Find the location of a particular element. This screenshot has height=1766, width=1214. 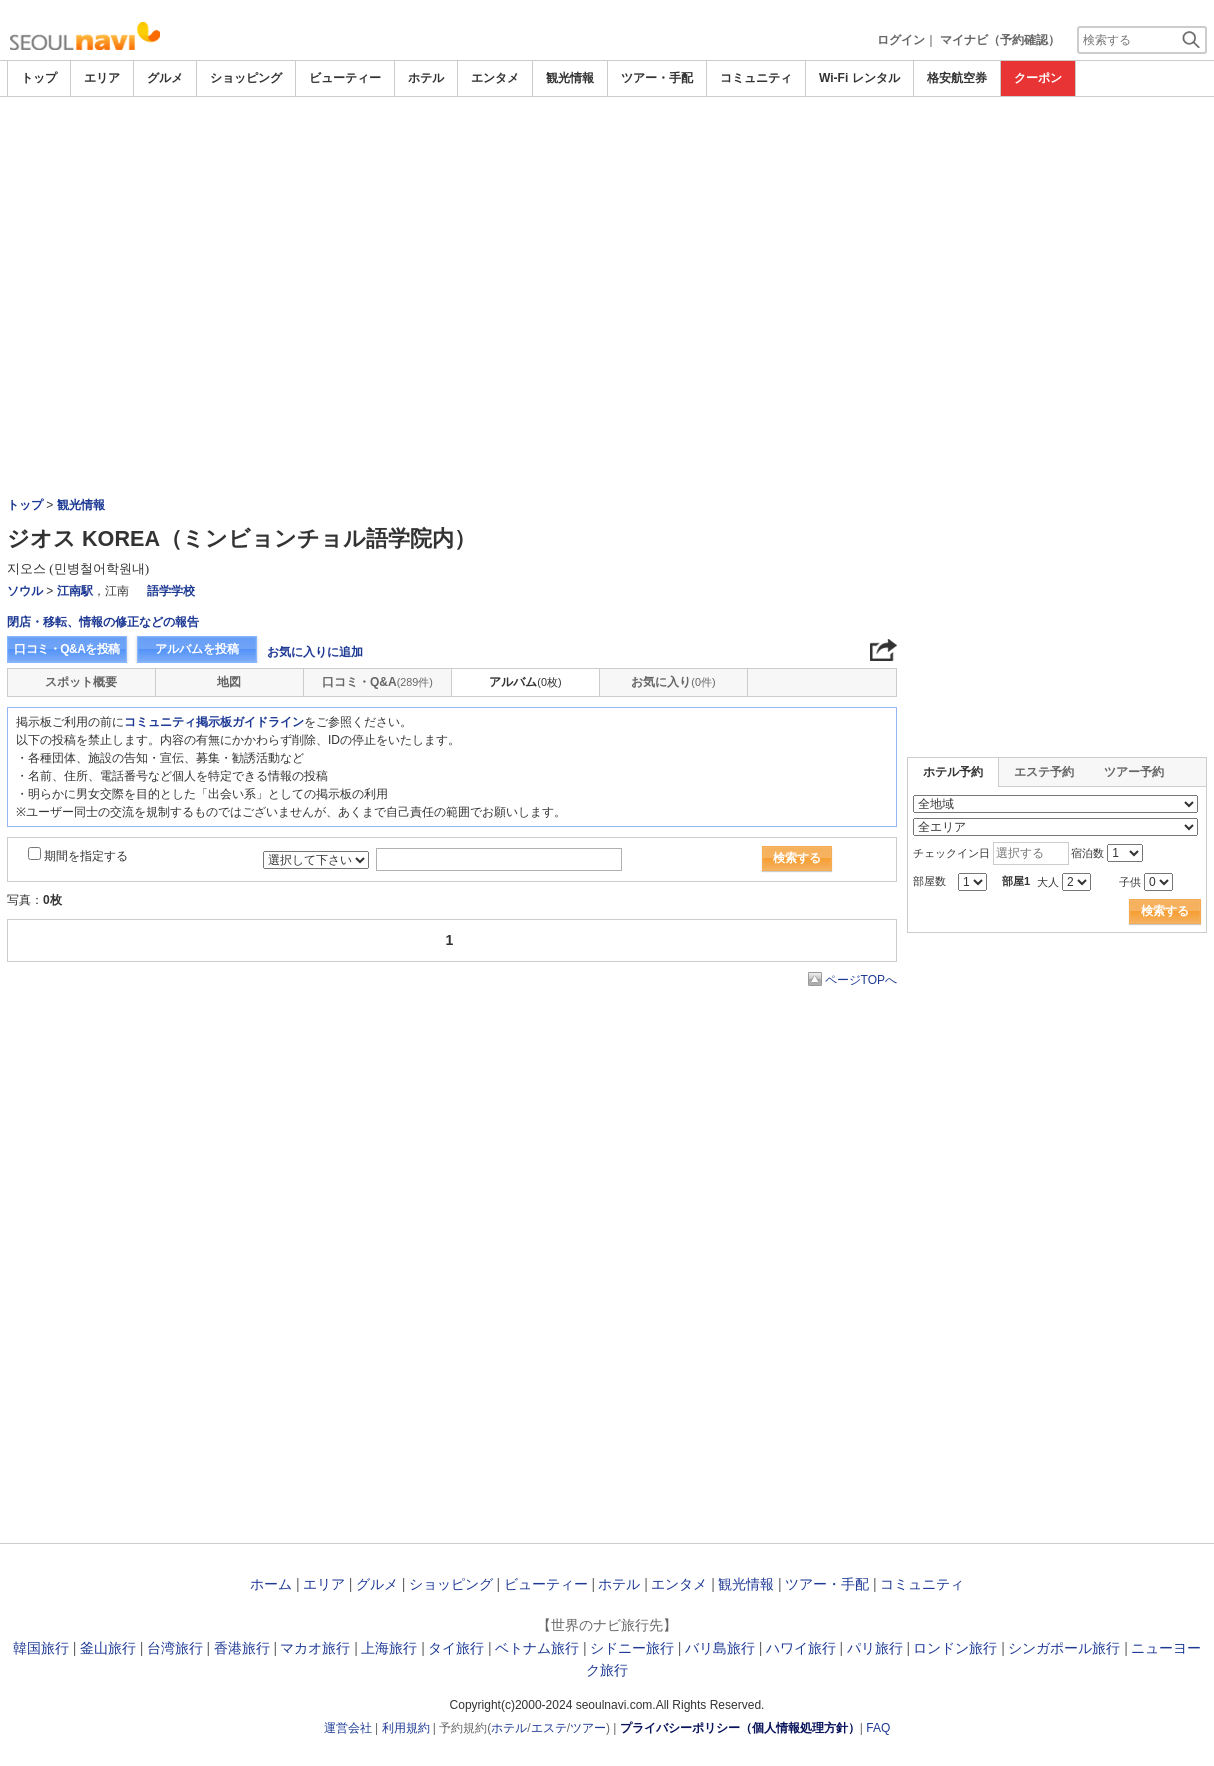

エンタメ is located at coordinates (495, 78).